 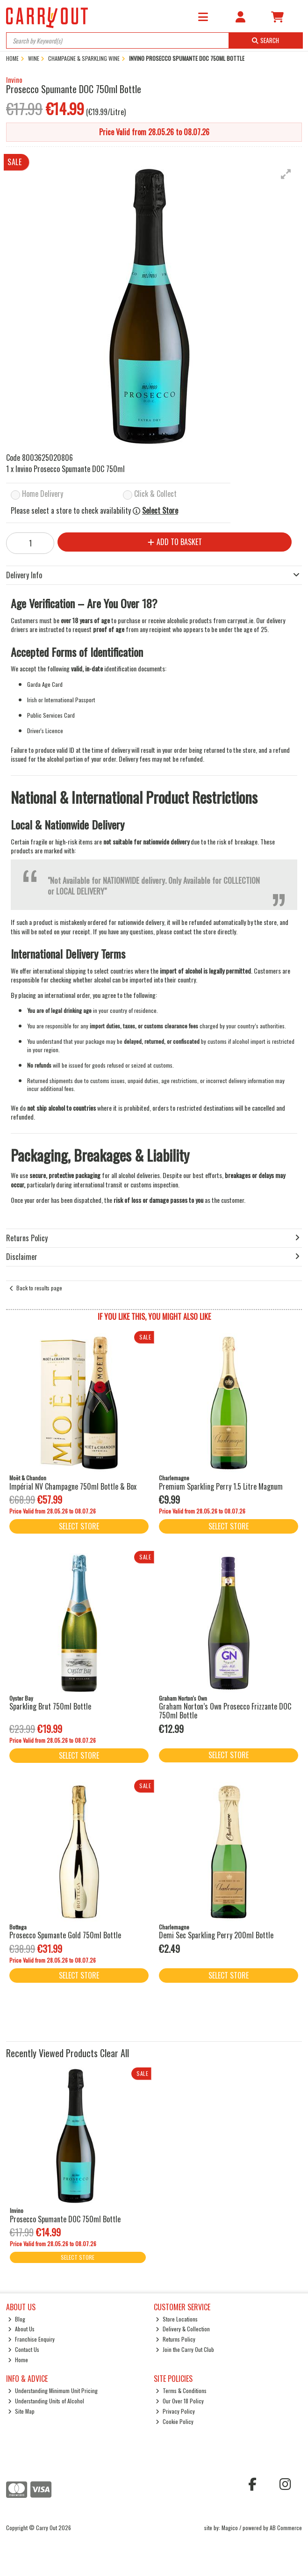 What do you see at coordinates (230, 2528) in the screenshot?
I see `Magico` at bounding box center [230, 2528].